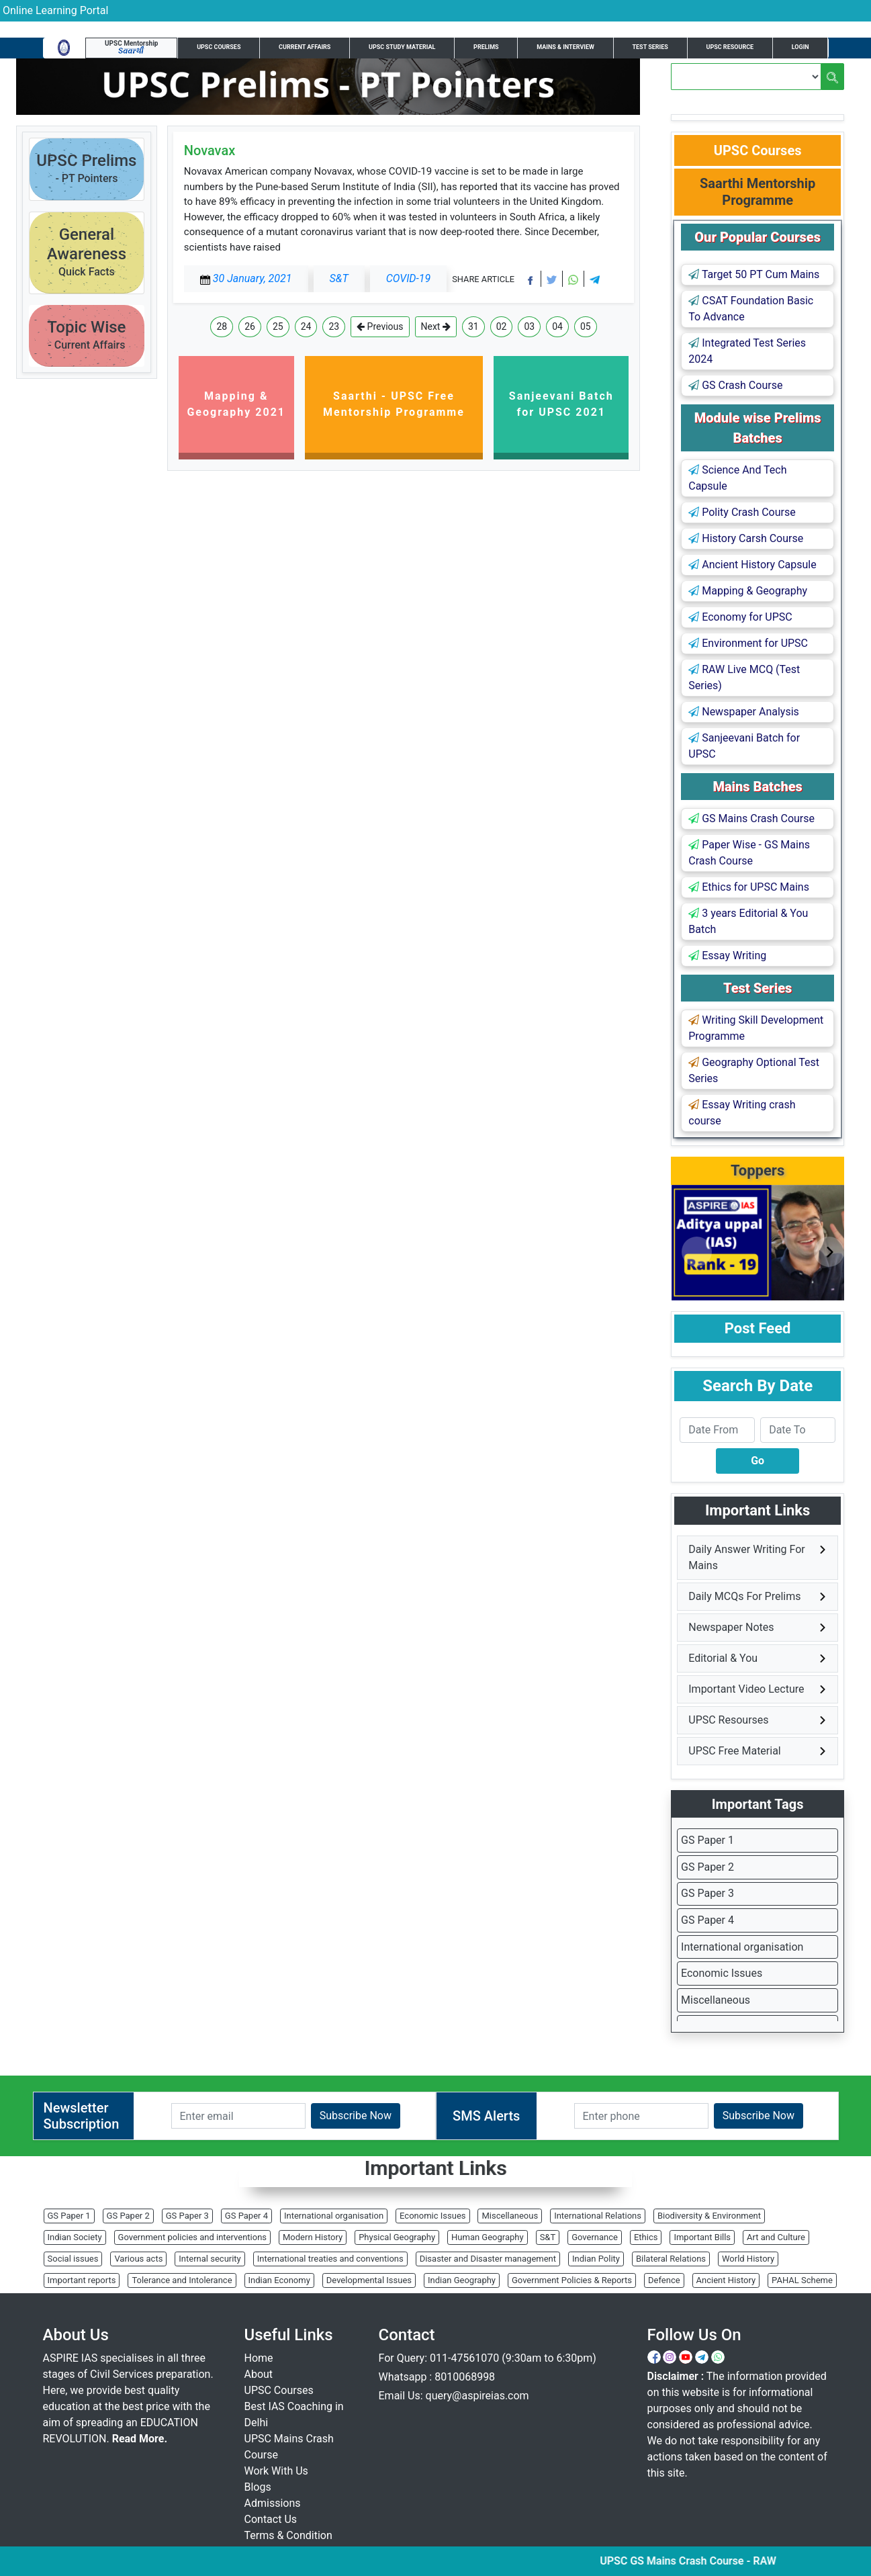 This screenshot has height=2576, width=871. What do you see at coordinates (249, 326) in the screenshot?
I see `26` at bounding box center [249, 326].